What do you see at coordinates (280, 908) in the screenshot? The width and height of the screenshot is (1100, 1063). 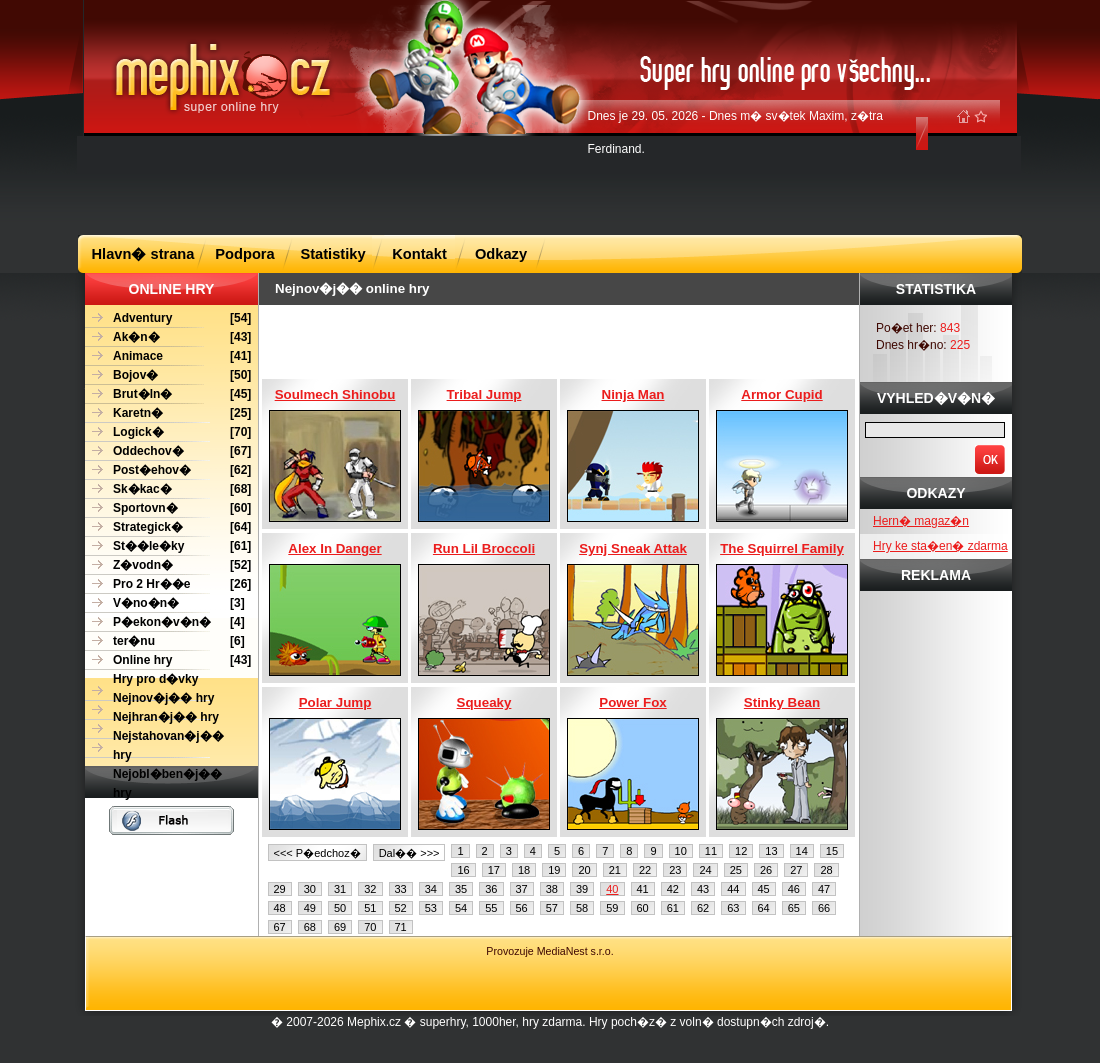 I see `48` at bounding box center [280, 908].